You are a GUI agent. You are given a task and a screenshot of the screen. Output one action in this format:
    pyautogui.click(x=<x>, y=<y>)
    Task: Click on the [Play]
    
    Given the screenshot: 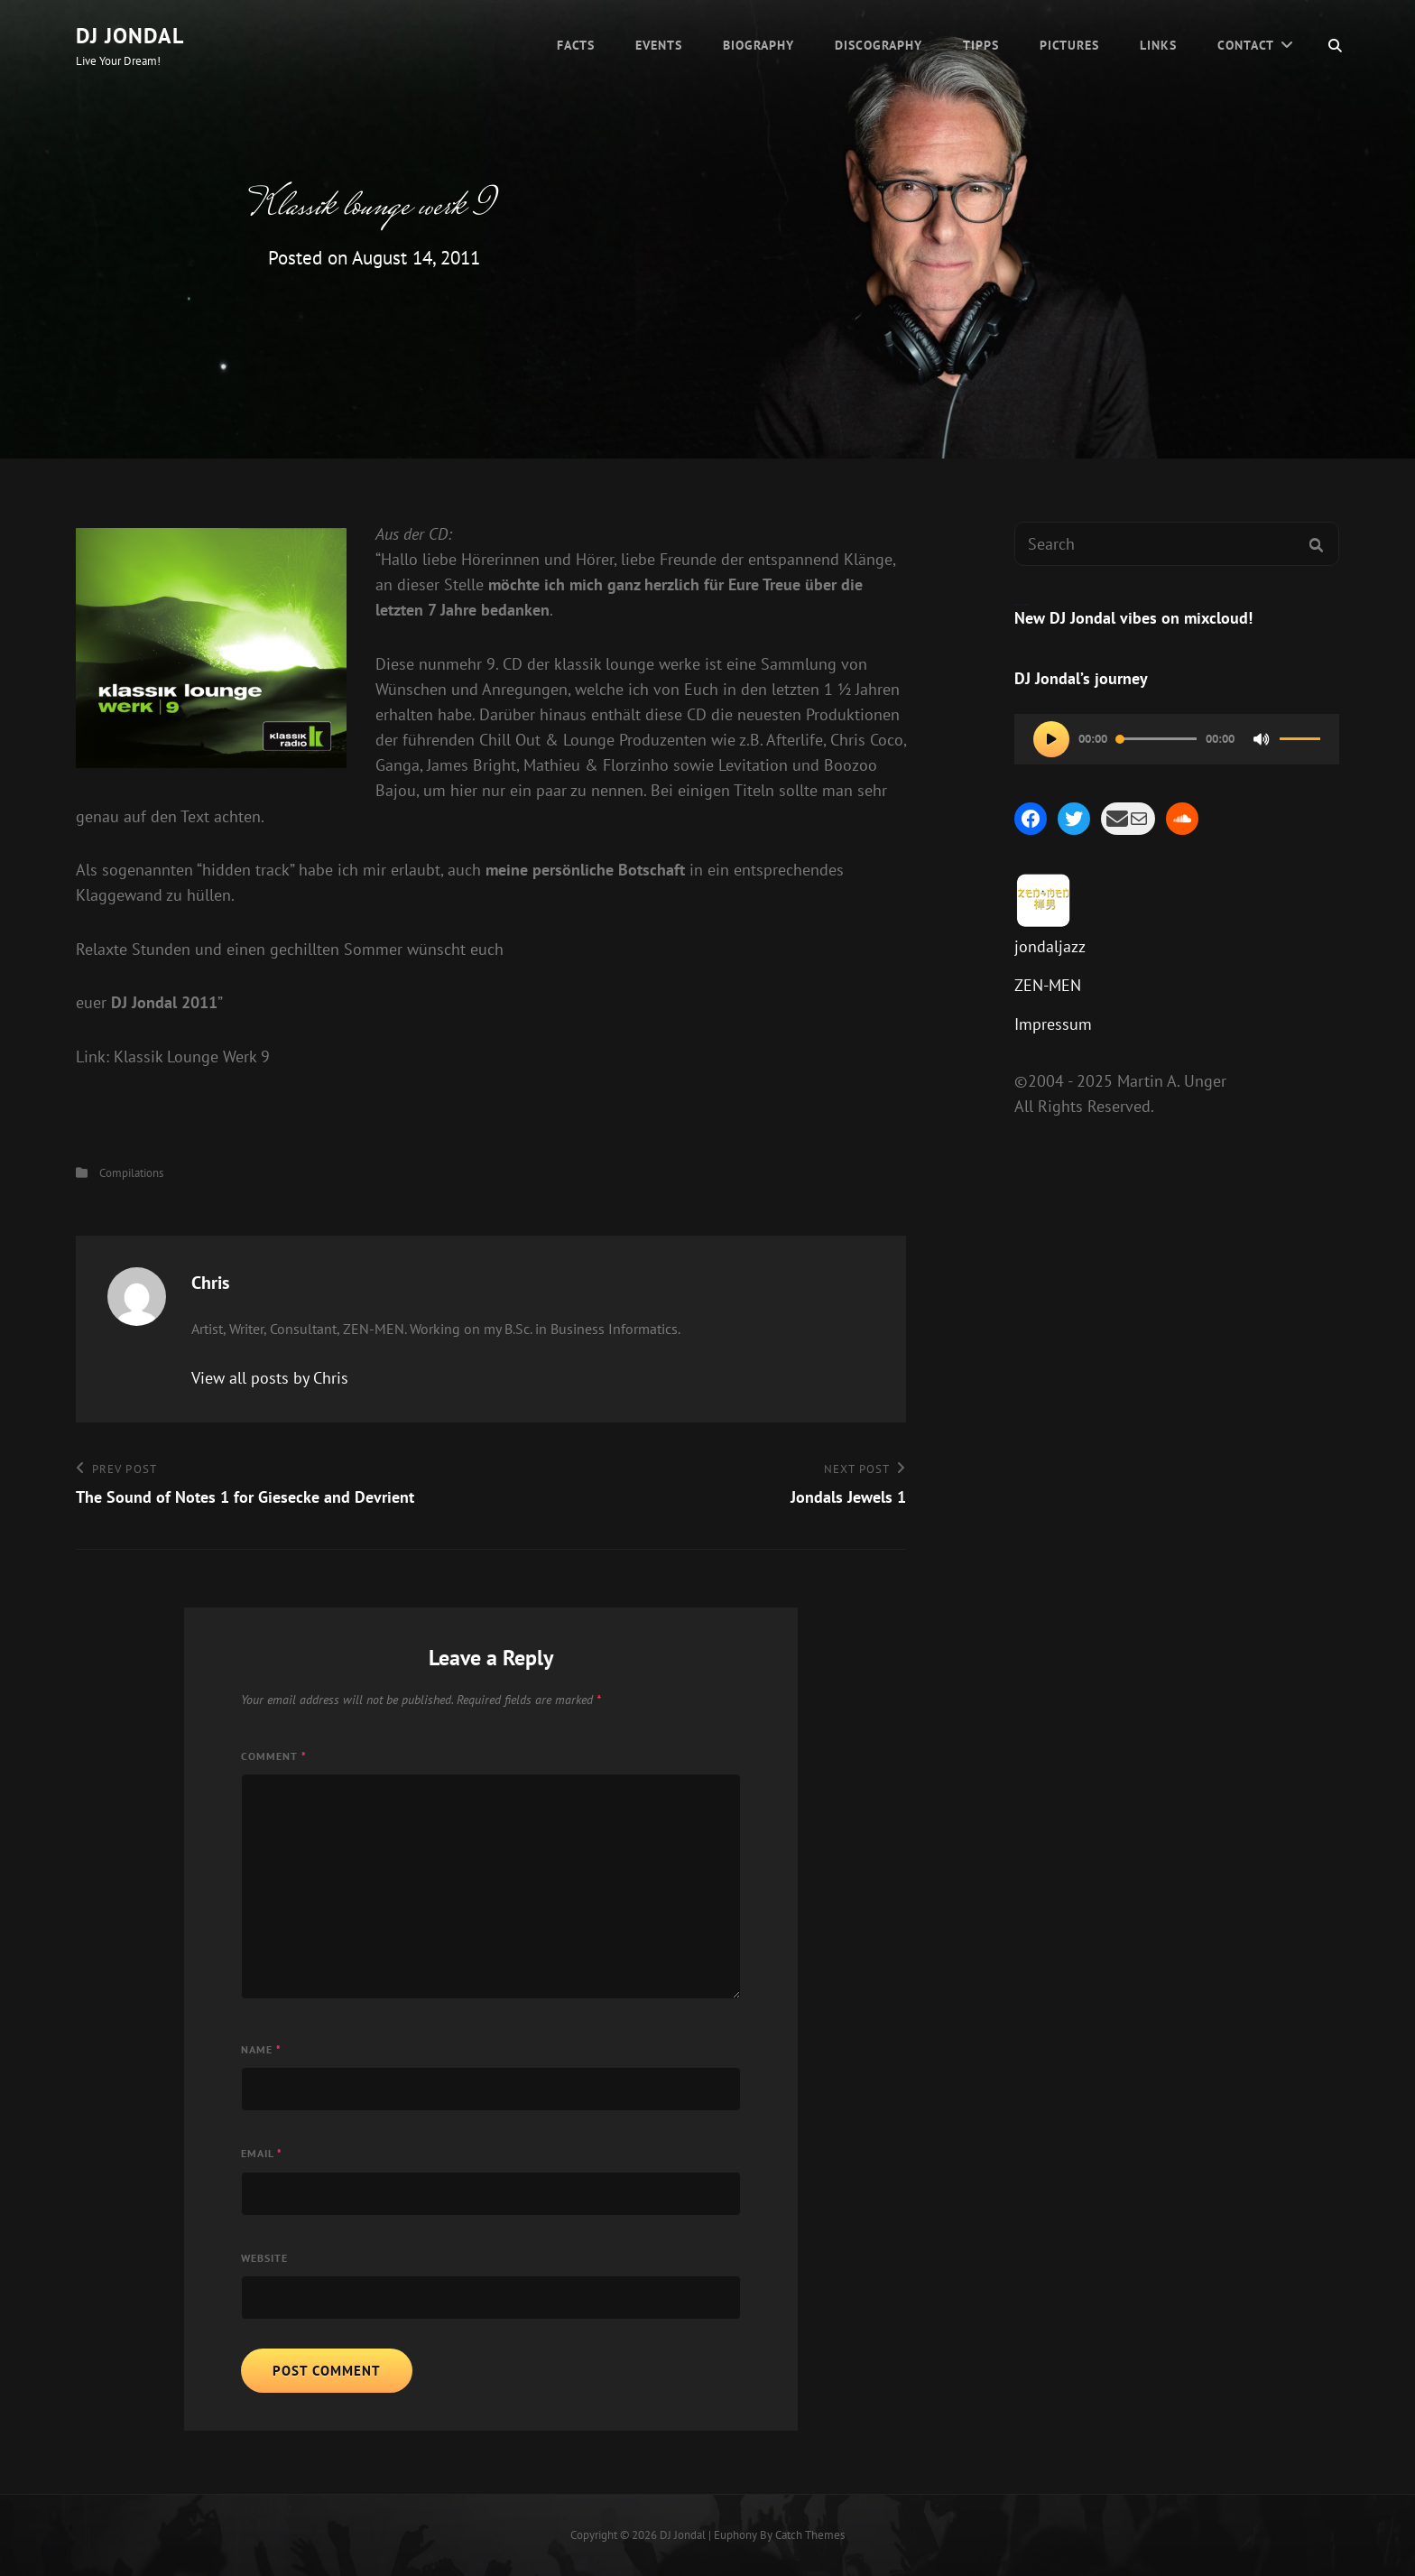 What is the action you would take?
    pyautogui.click(x=1051, y=739)
    